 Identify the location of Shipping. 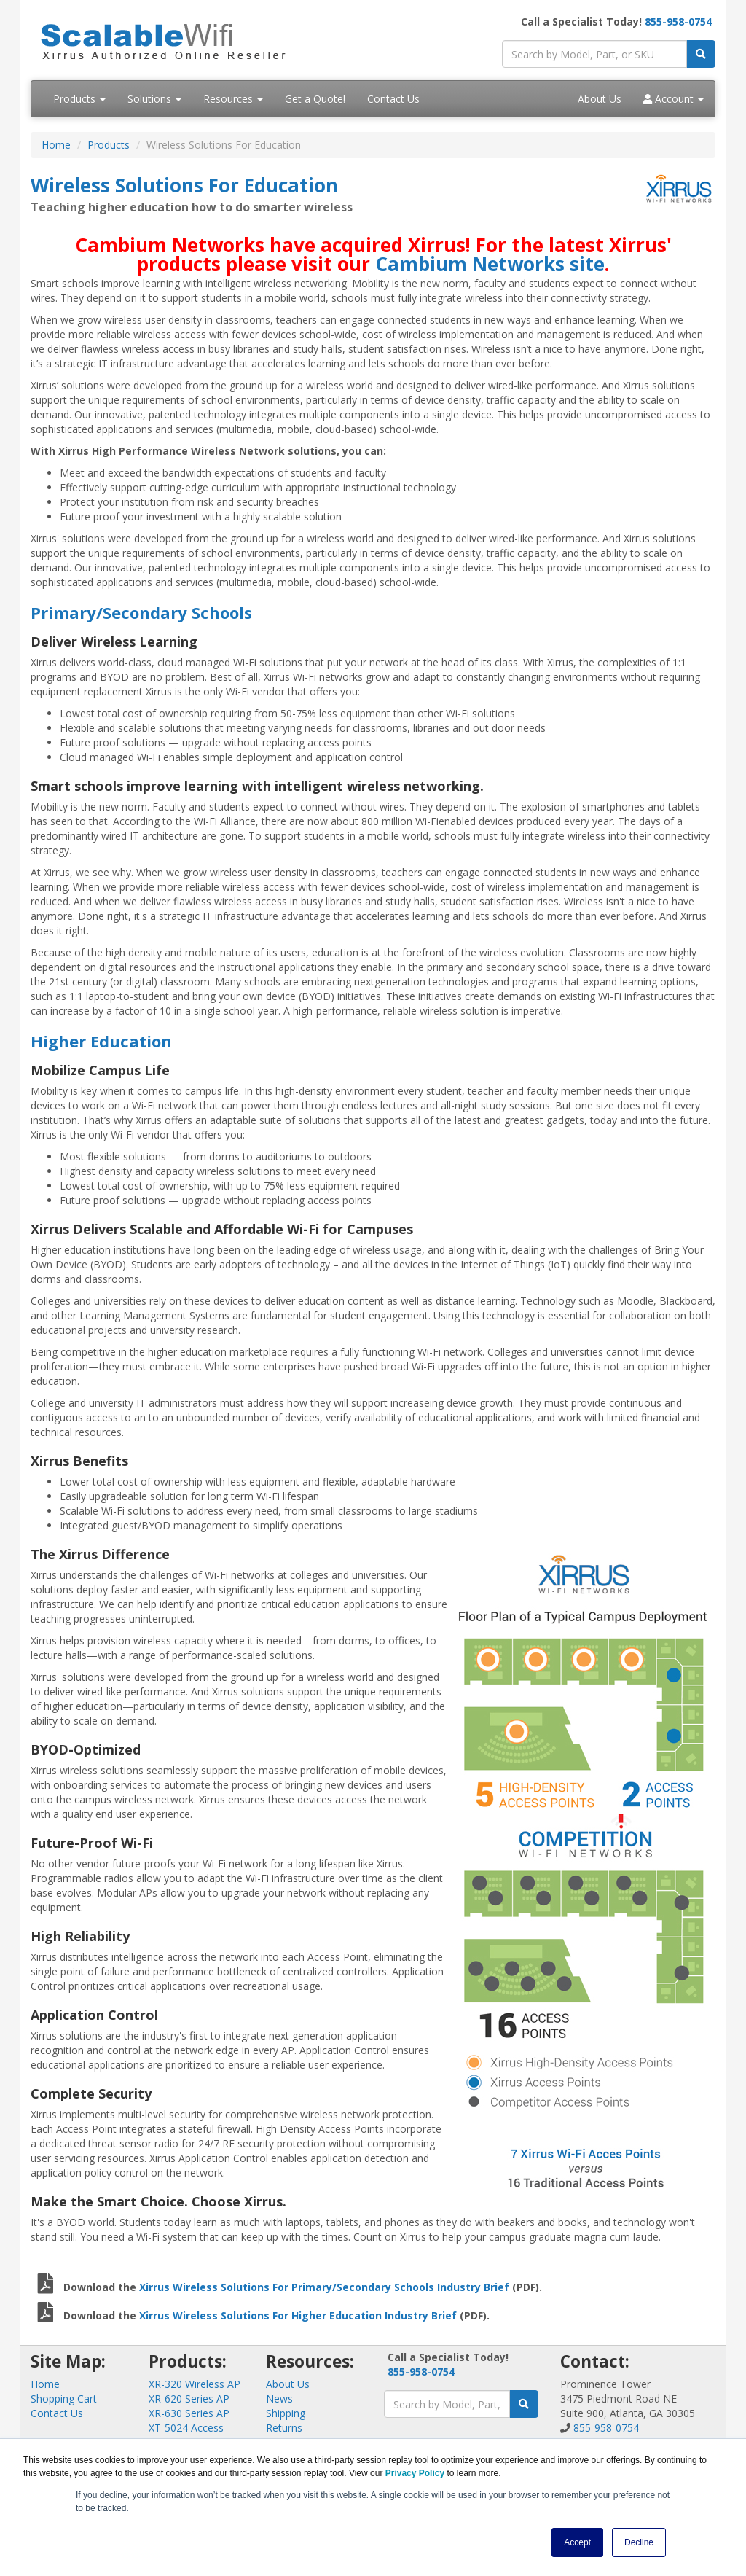
(285, 2413).